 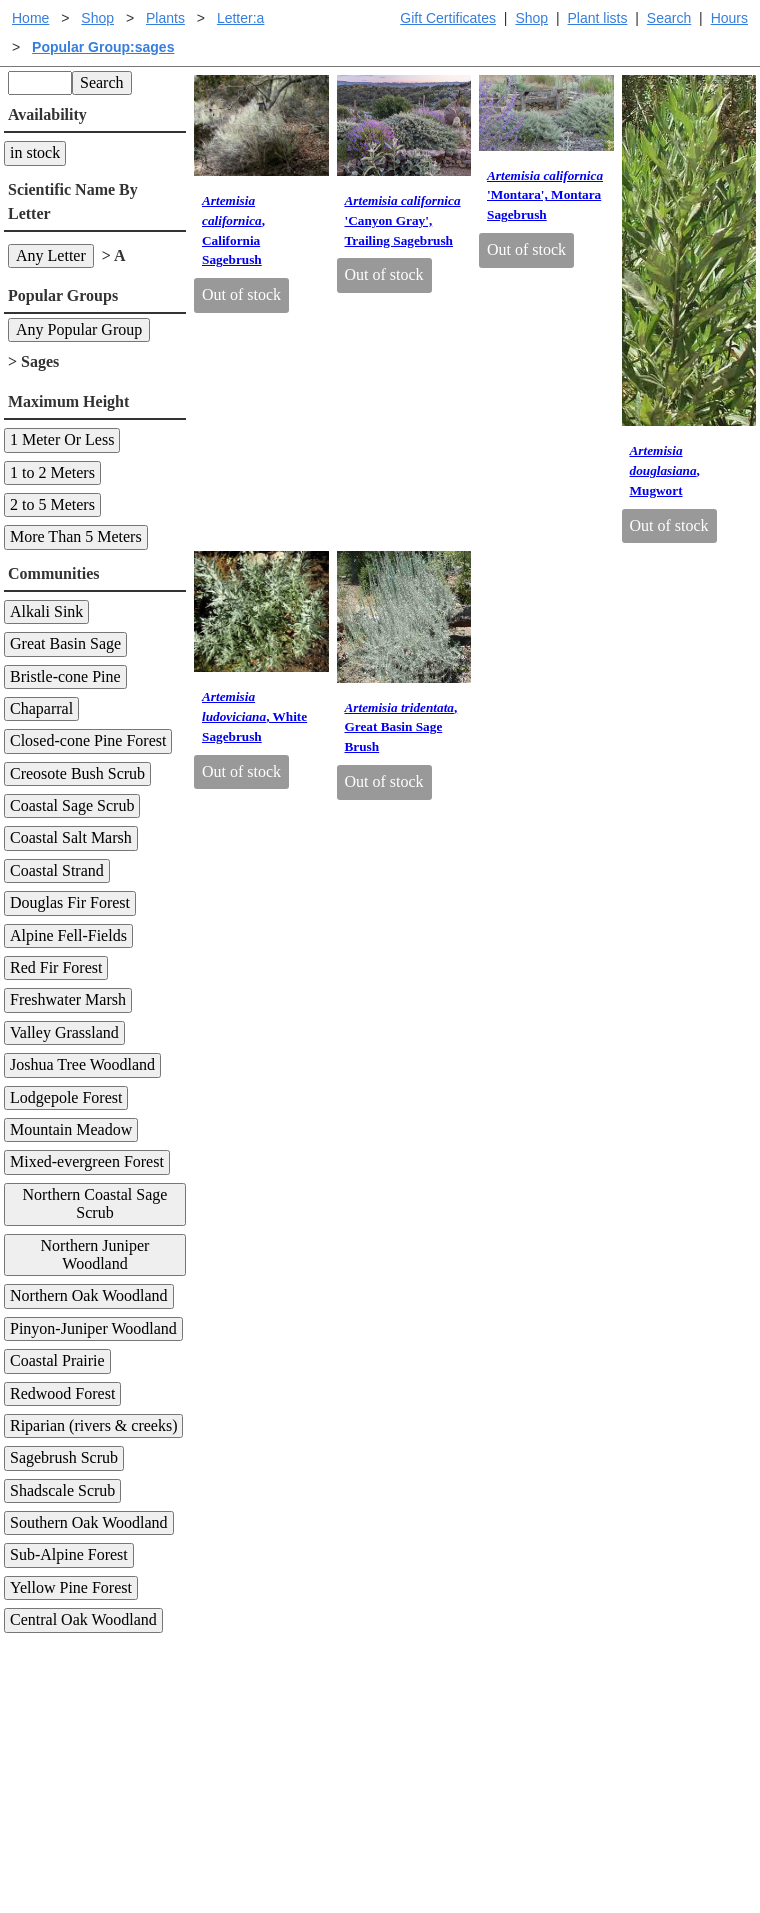 What do you see at coordinates (57, 870) in the screenshot?
I see `Coastal Strand` at bounding box center [57, 870].